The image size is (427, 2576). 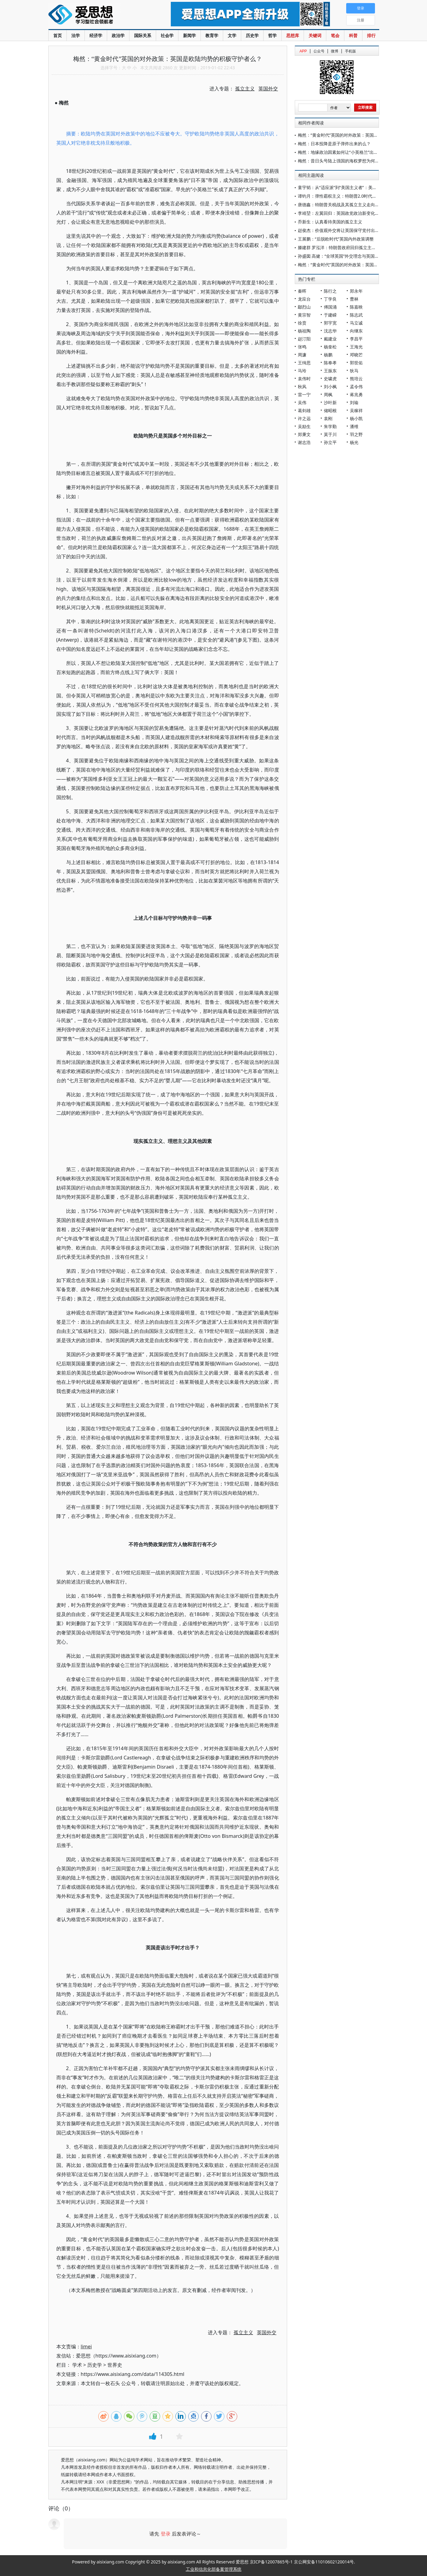 I want to click on 陈奉孝, so click(x=330, y=363).